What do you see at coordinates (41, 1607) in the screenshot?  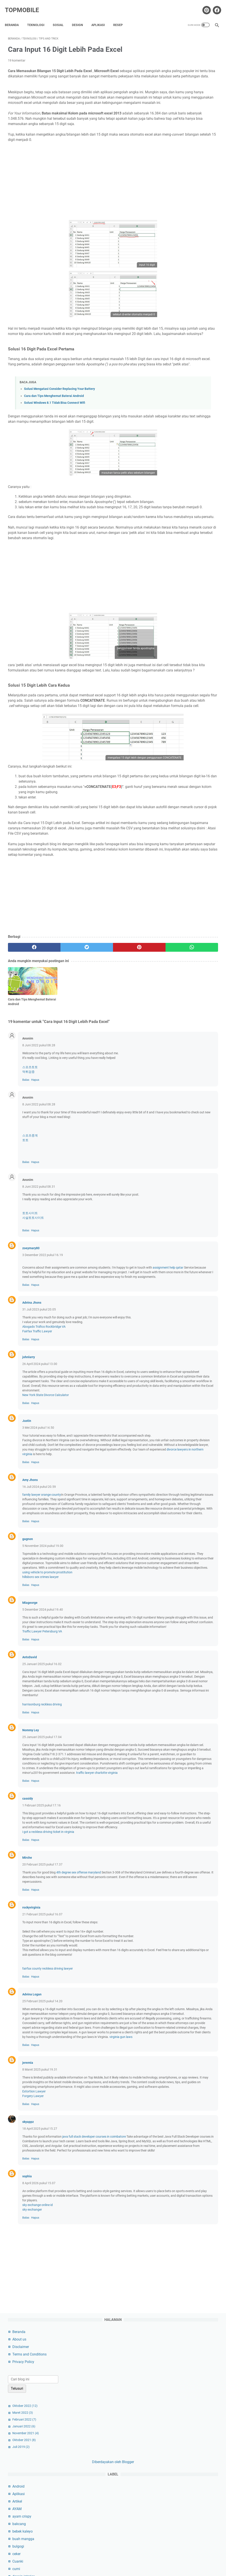 I see `family lawyer orange county` at bounding box center [41, 1607].